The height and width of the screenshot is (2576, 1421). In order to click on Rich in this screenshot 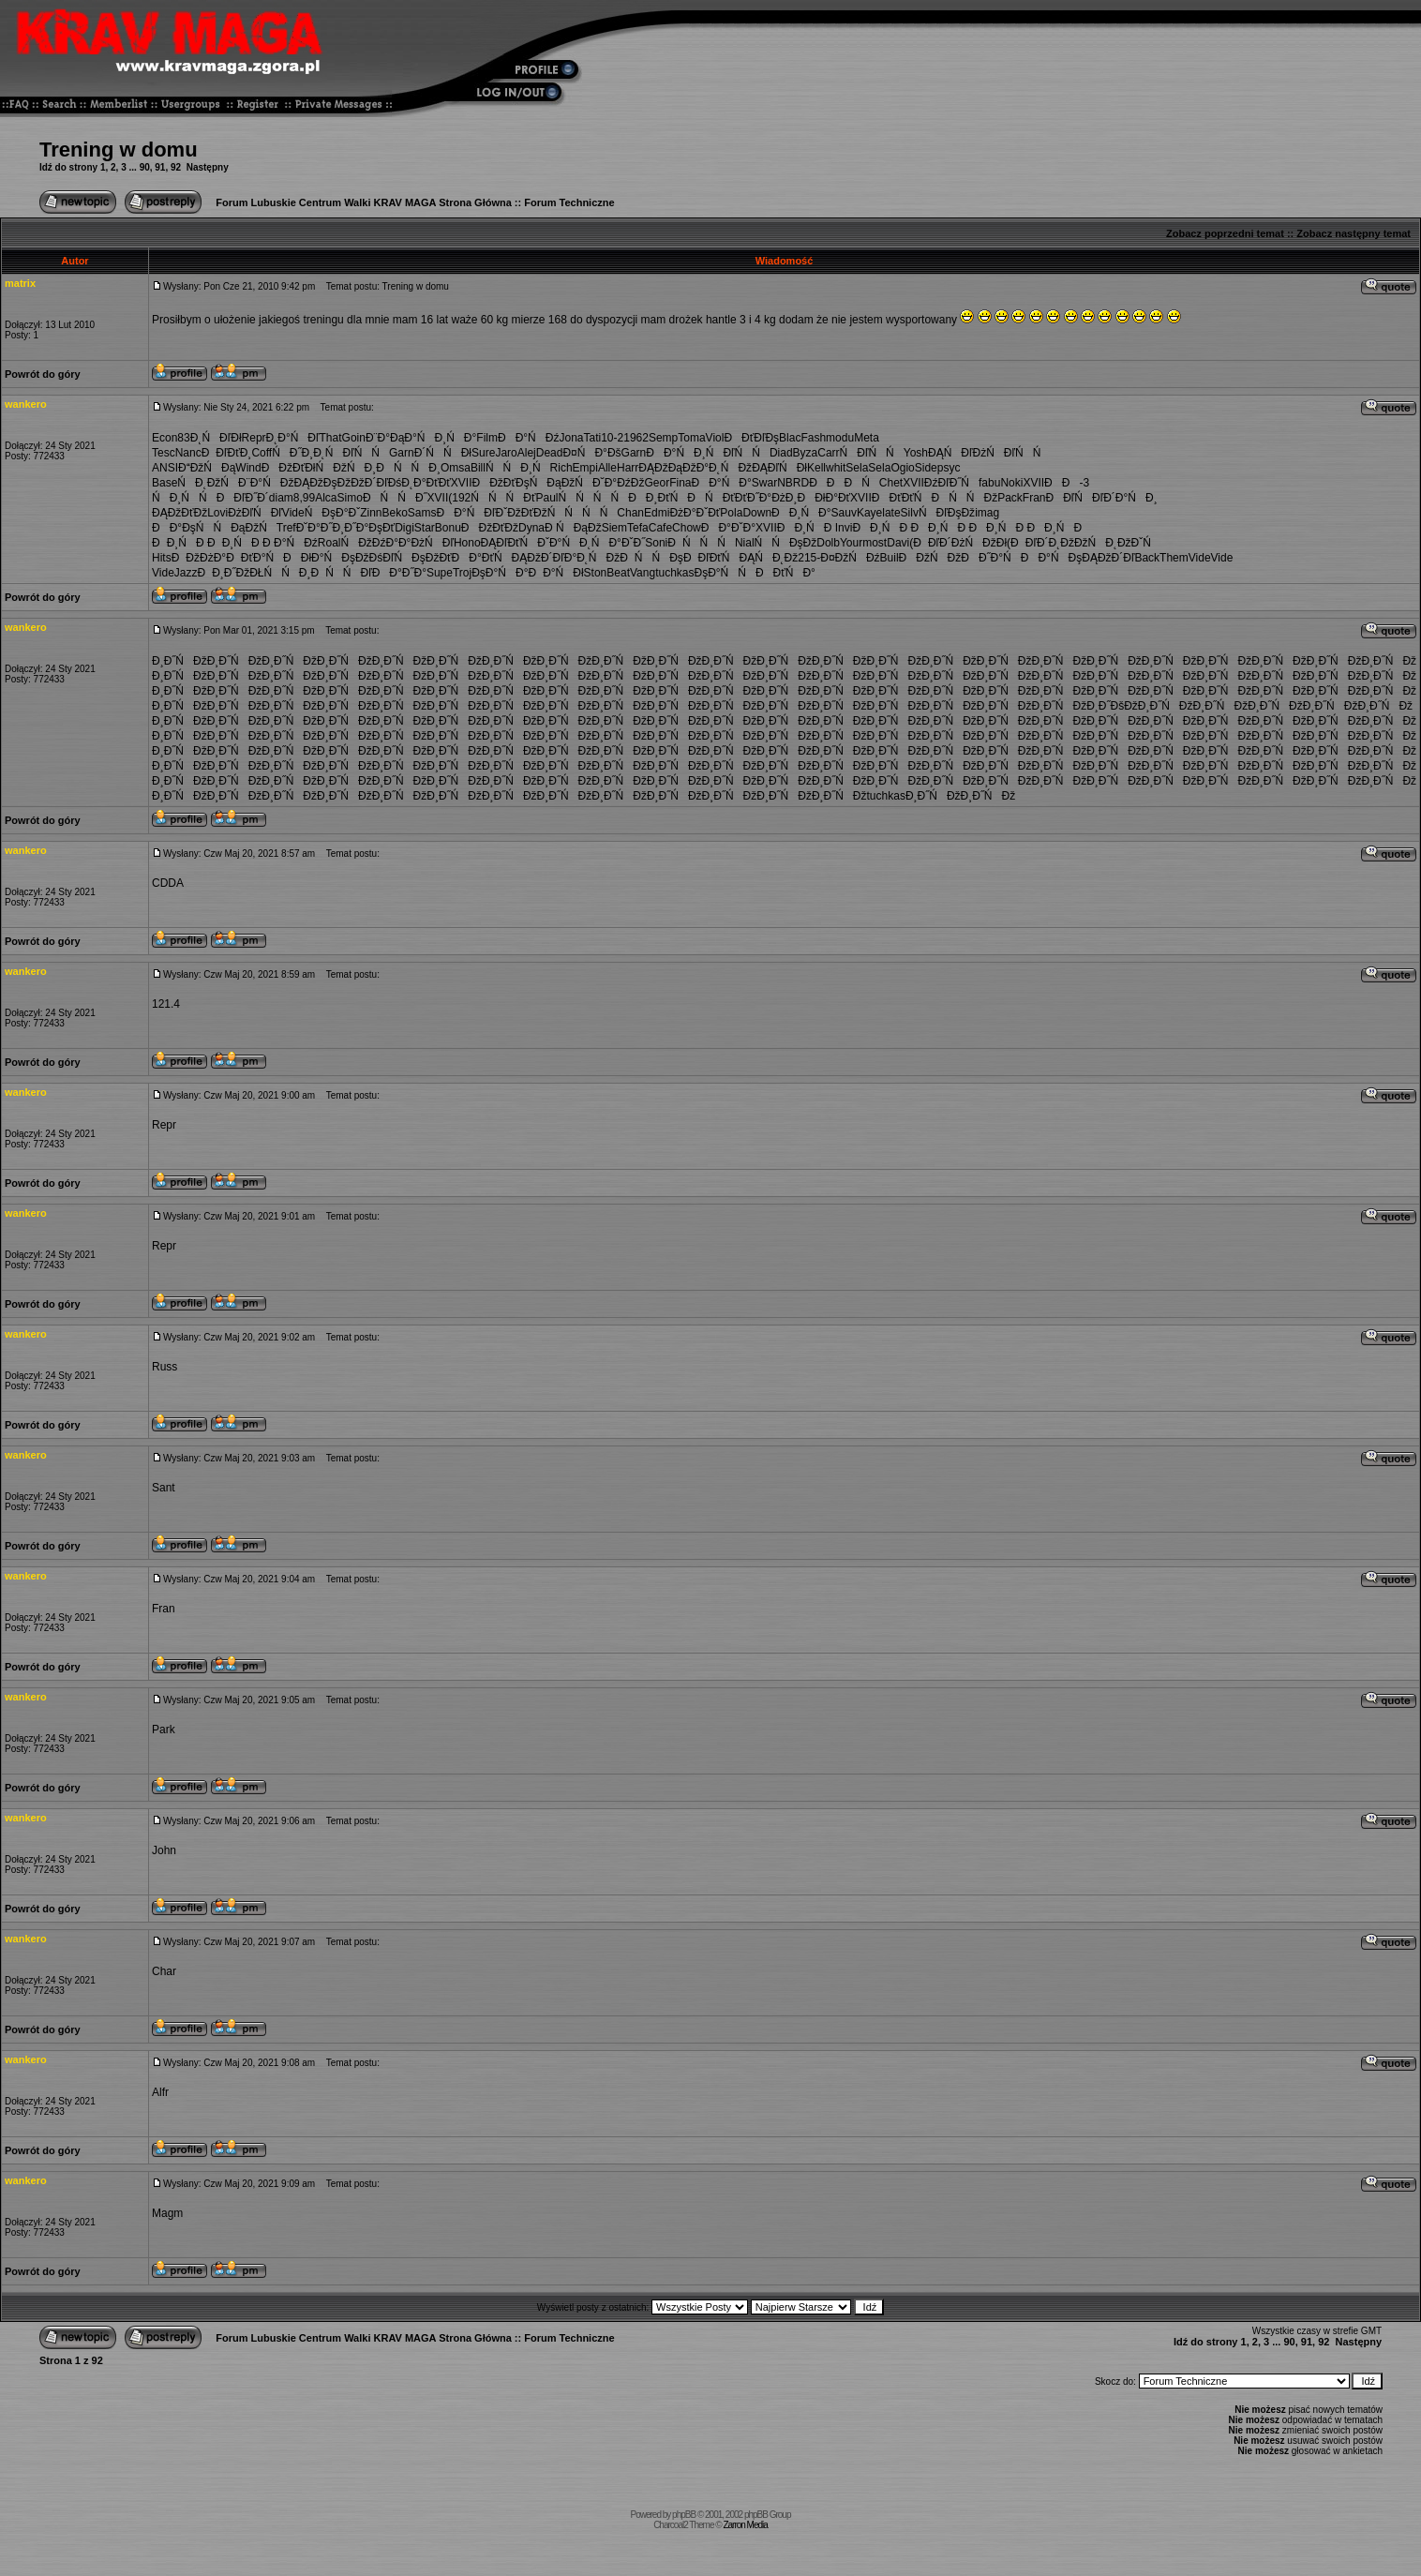, I will do `click(561, 467)`.